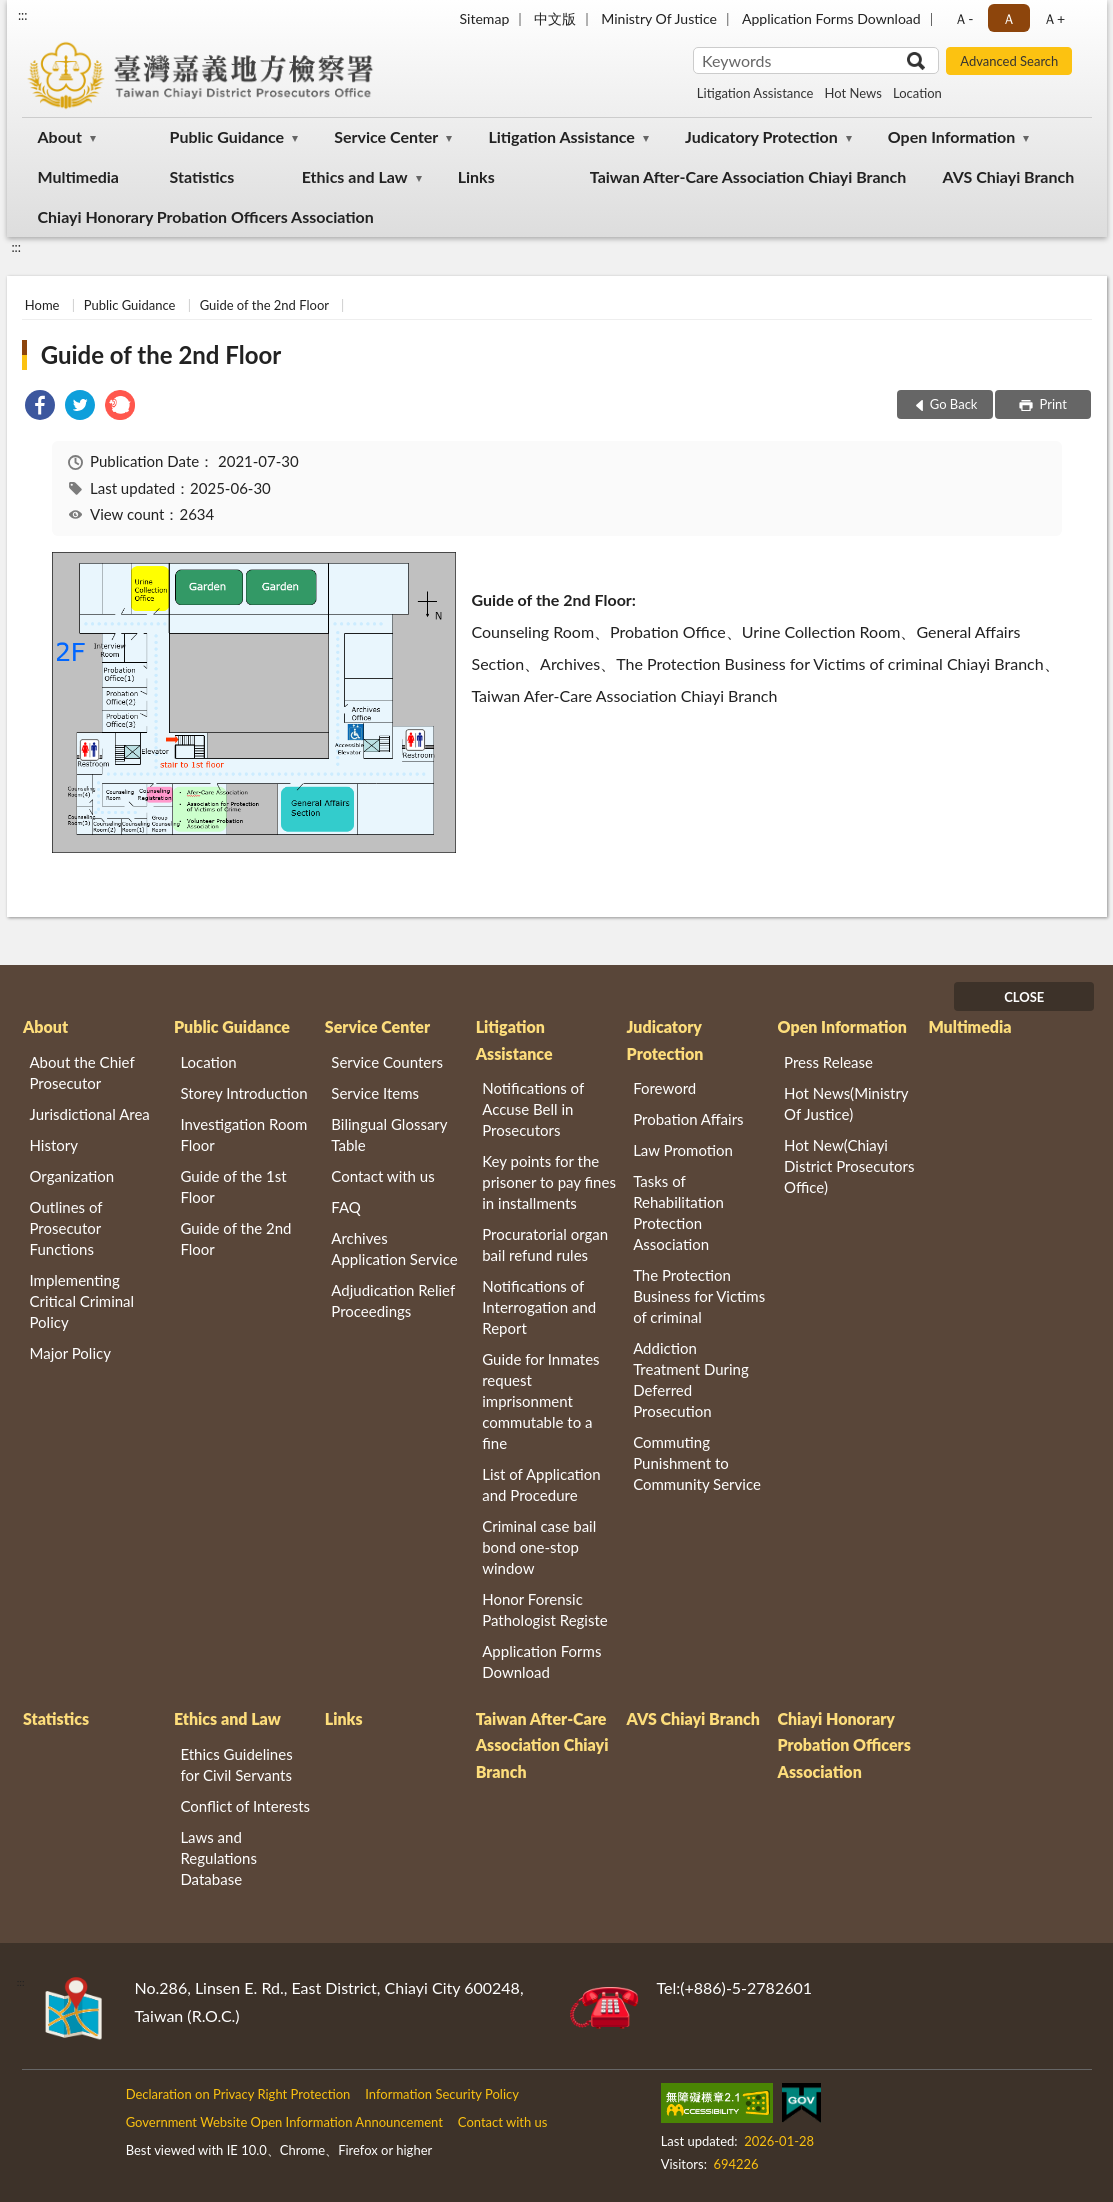  I want to click on Ministry Of Justice, so click(659, 18).